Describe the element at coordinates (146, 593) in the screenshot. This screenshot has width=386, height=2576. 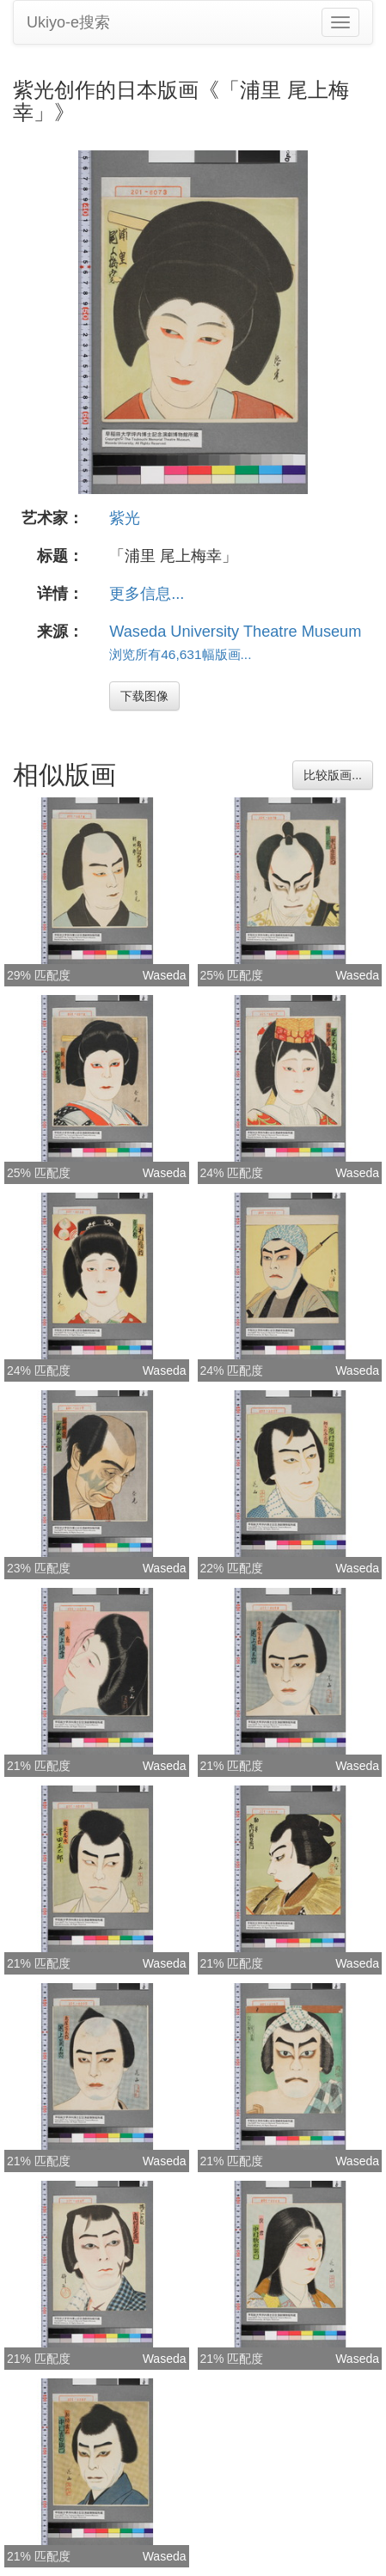
I see `更多信息...` at that location.